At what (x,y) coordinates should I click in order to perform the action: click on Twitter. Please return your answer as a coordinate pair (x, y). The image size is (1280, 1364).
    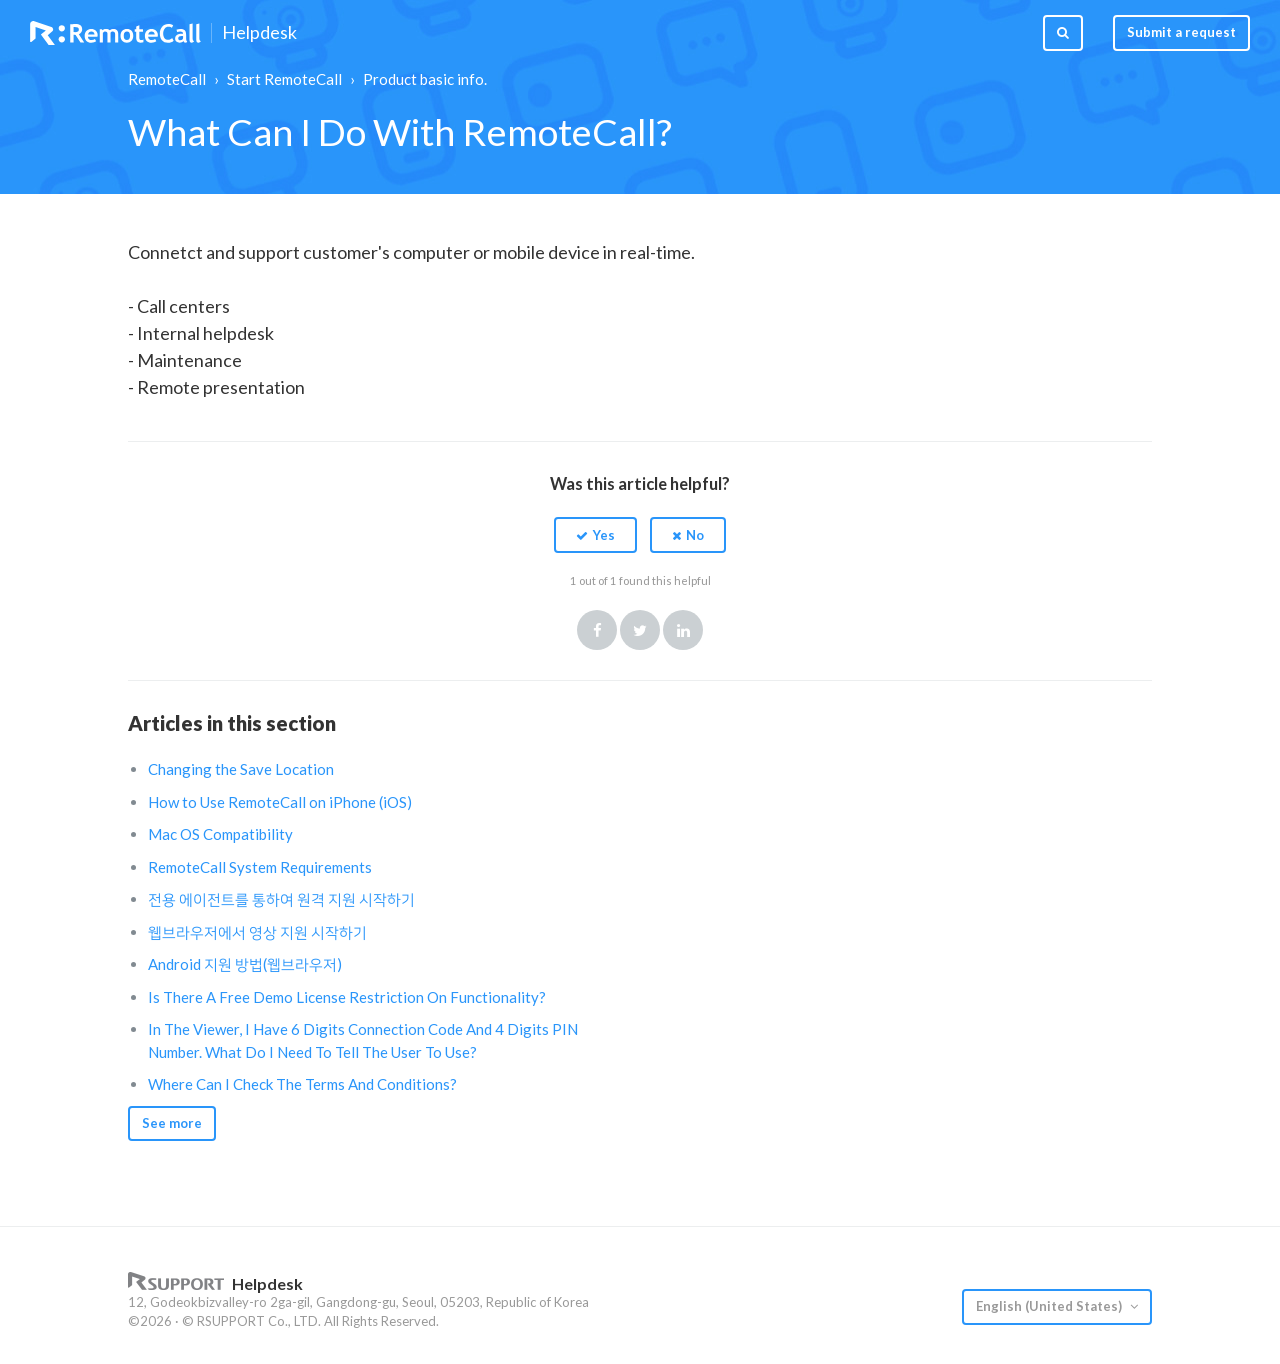
    Looking at the image, I should click on (640, 630).